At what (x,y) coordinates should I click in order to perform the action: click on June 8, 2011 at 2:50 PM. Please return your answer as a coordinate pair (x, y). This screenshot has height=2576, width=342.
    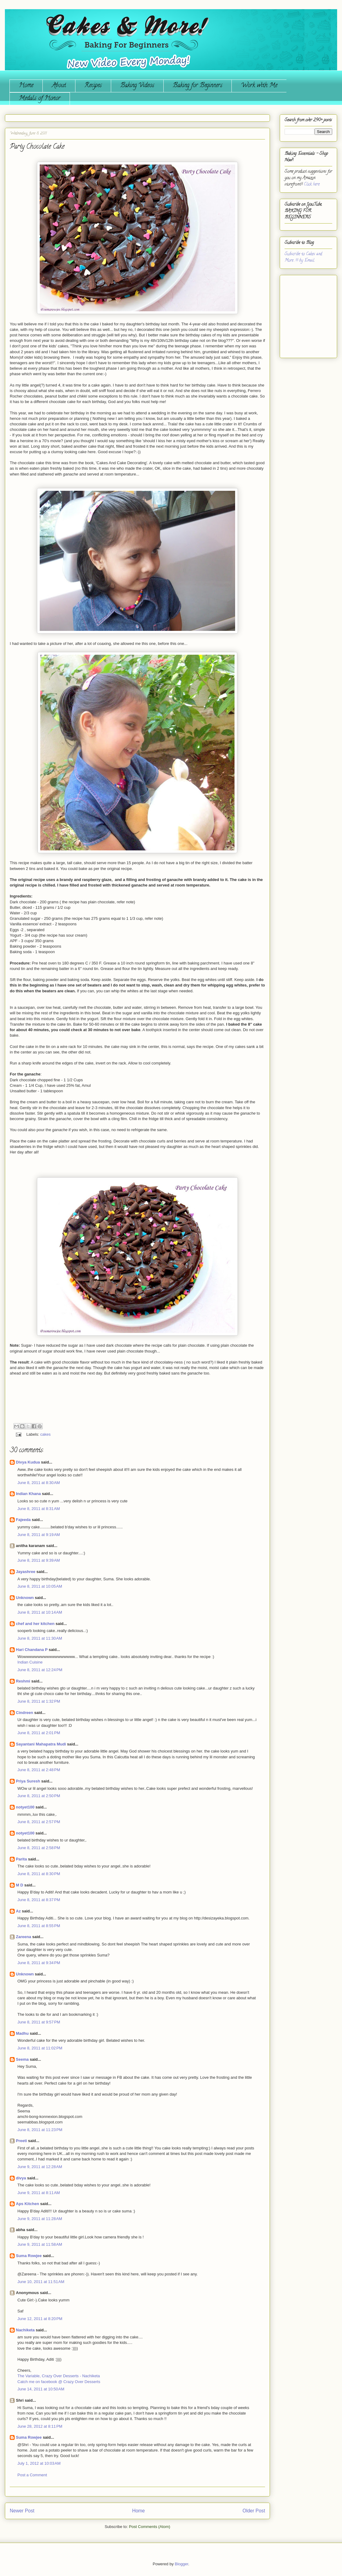
    Looking at the image, I should click on (38, 1795).